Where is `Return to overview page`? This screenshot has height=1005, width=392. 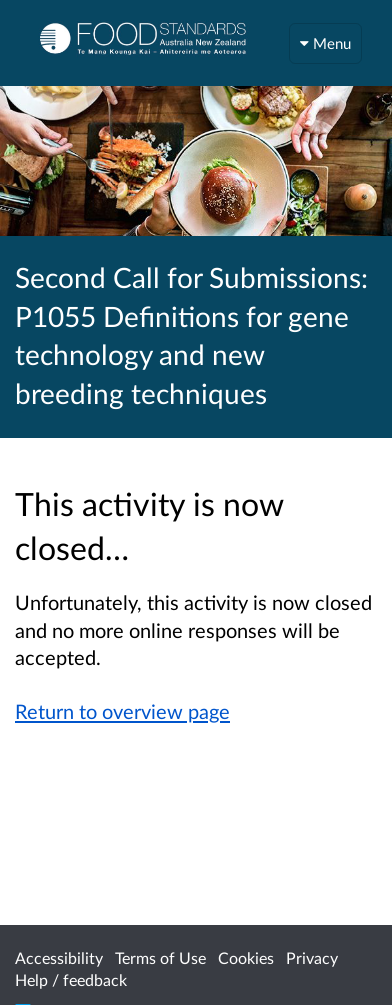 Return to overview page is located at coordinates (122, 711).